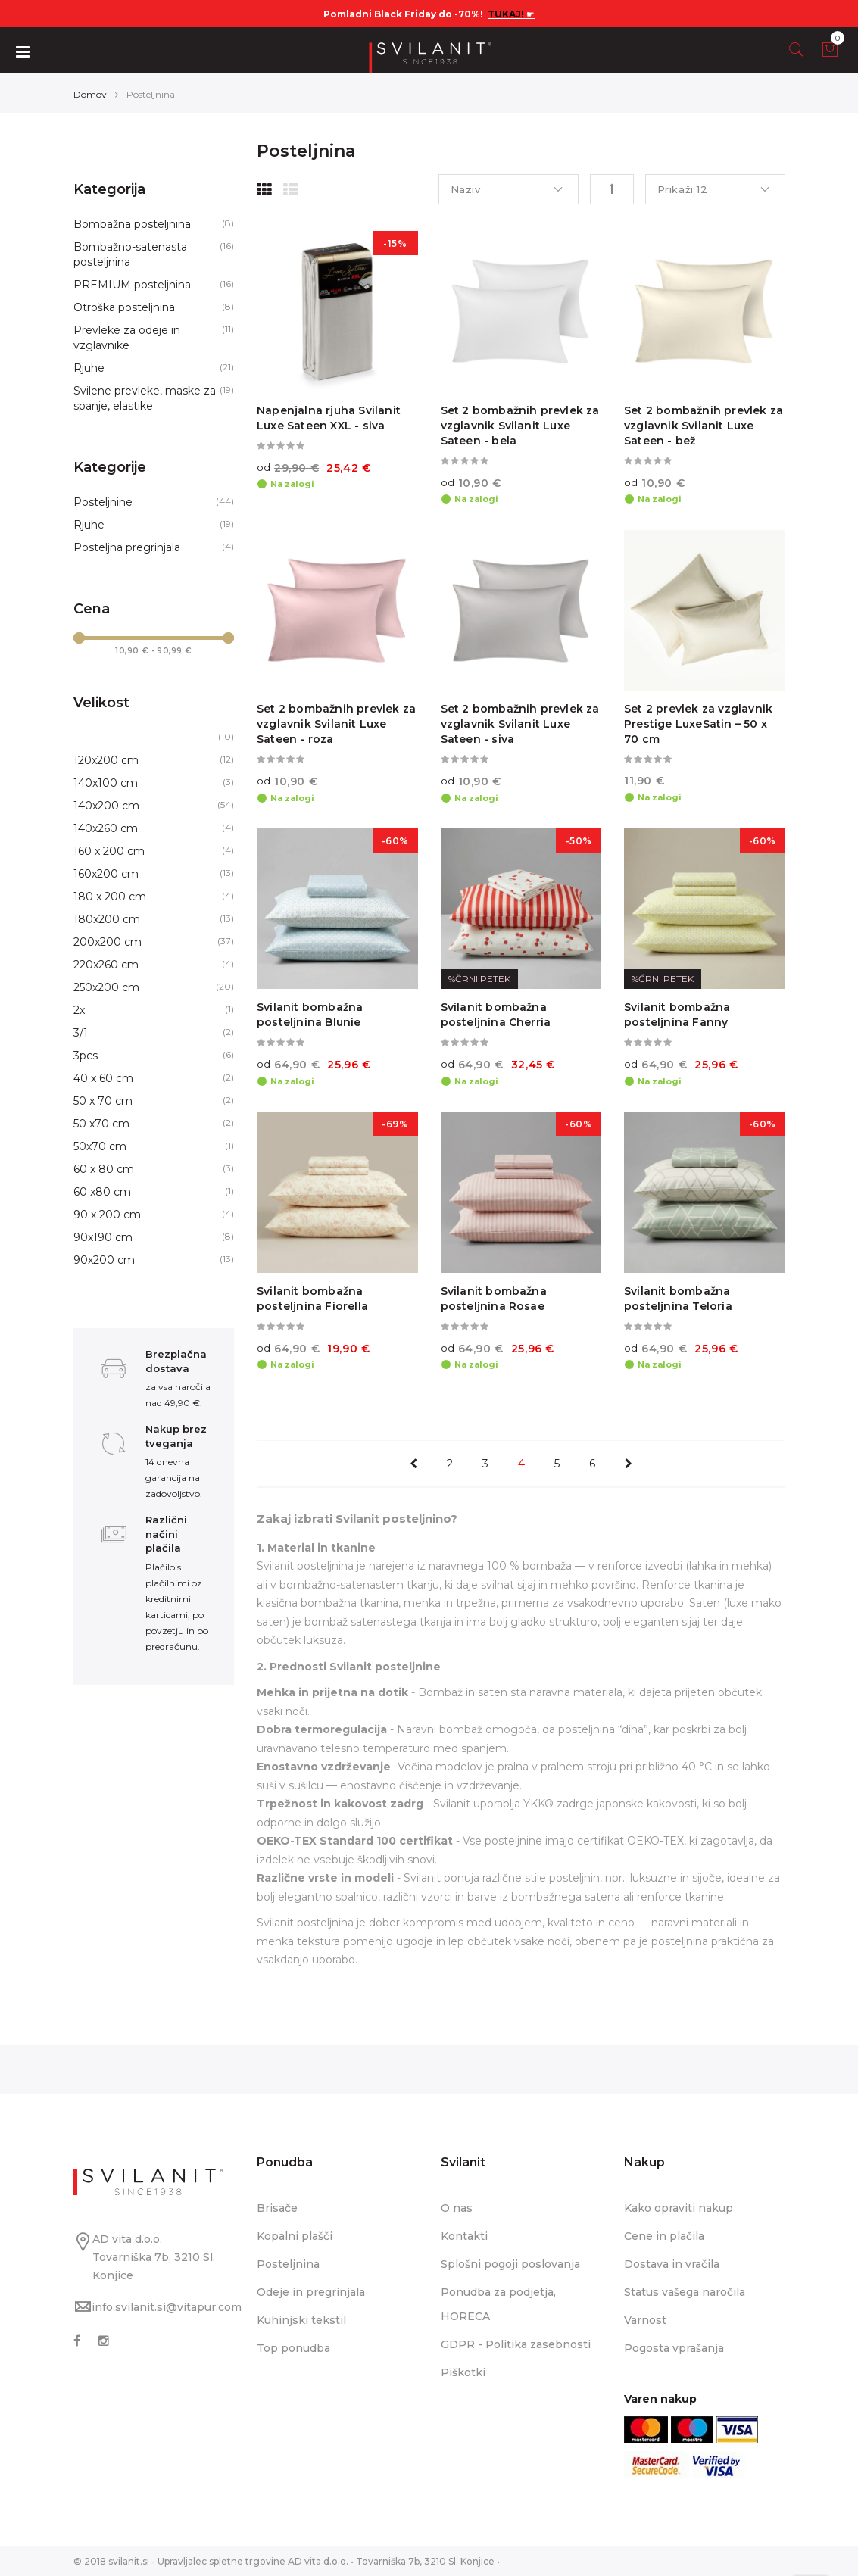 This screenshot has width=858, height=2576. What do you see at coordinates (464, 2236) in the screenshot?
I see `Kontakti` at bounding box center [464, 2236].